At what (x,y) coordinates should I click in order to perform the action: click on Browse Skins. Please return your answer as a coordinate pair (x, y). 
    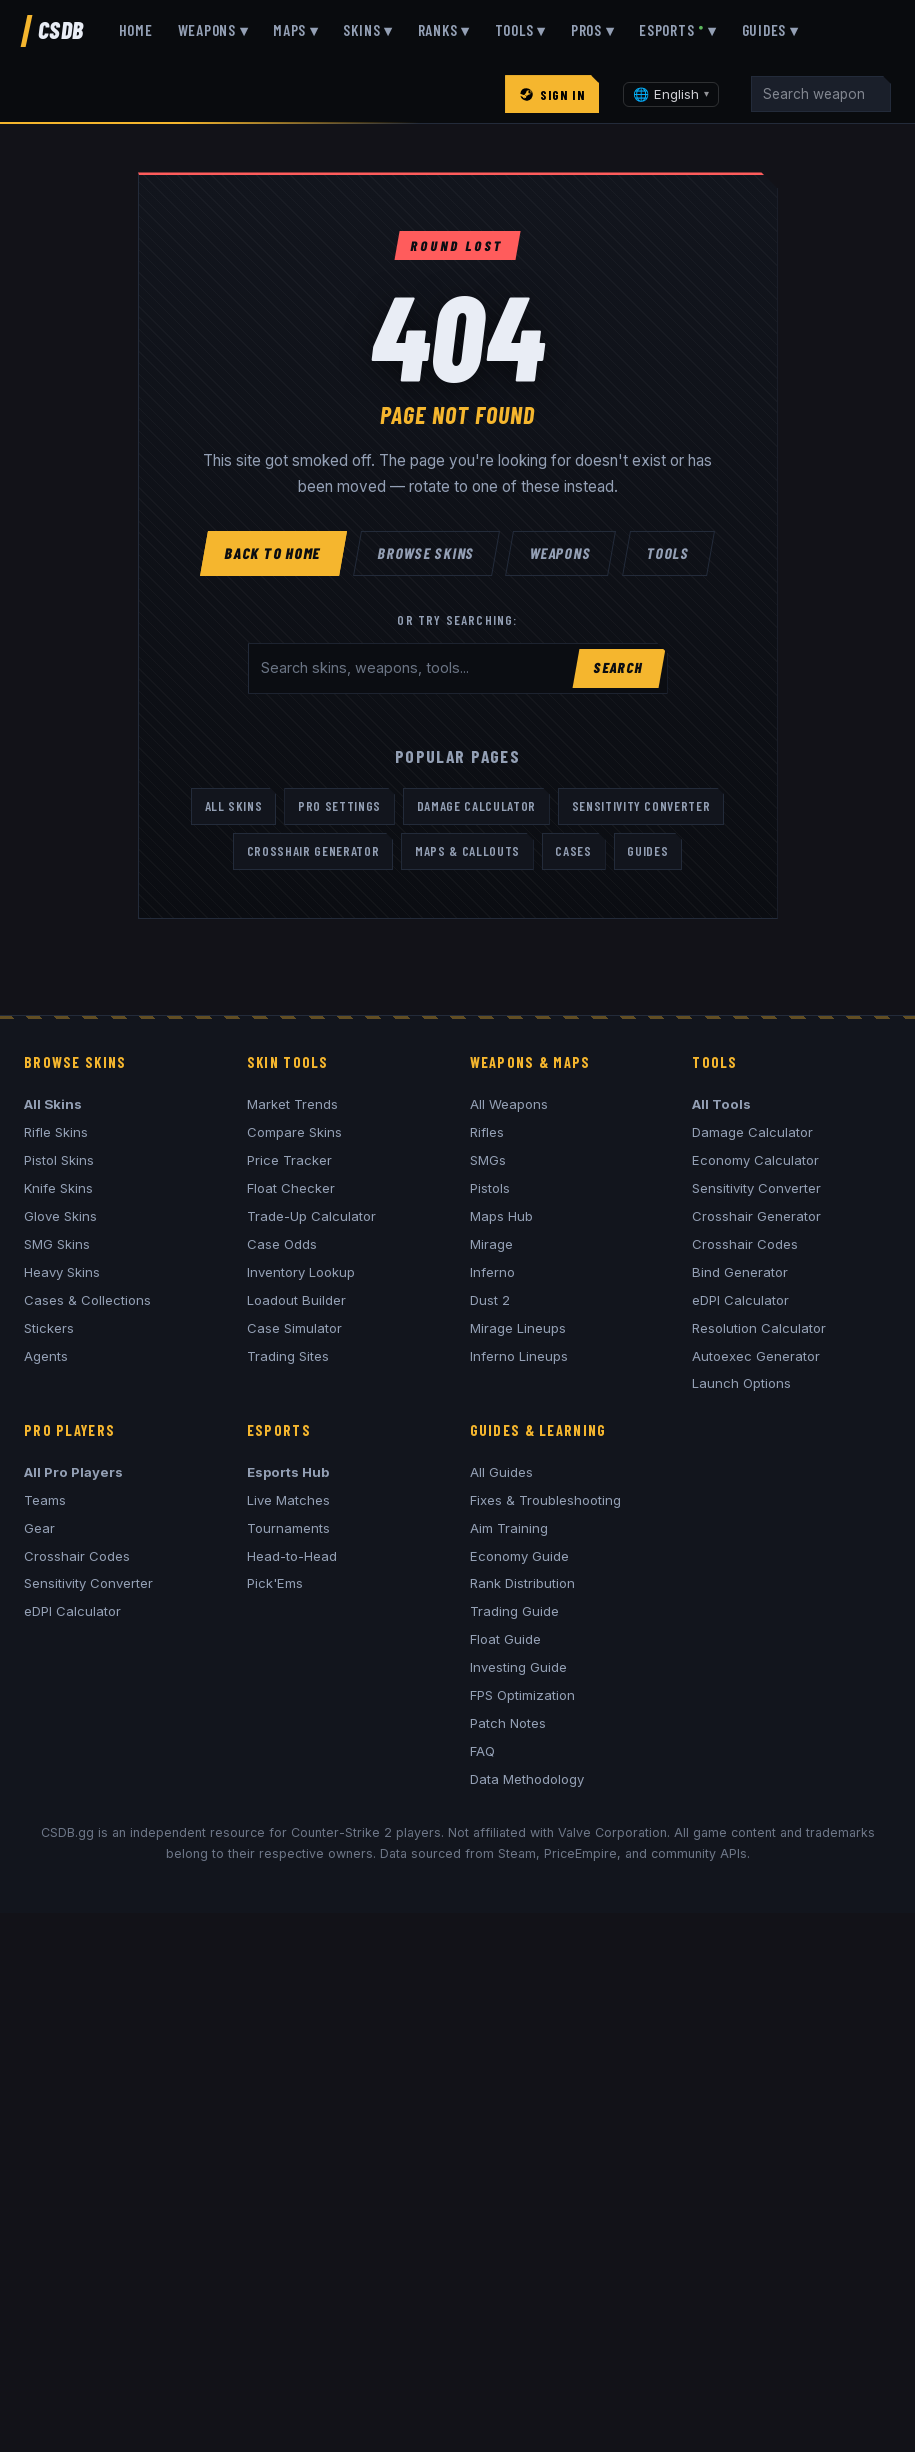
    Looking at the image, I should click on (426, 553).